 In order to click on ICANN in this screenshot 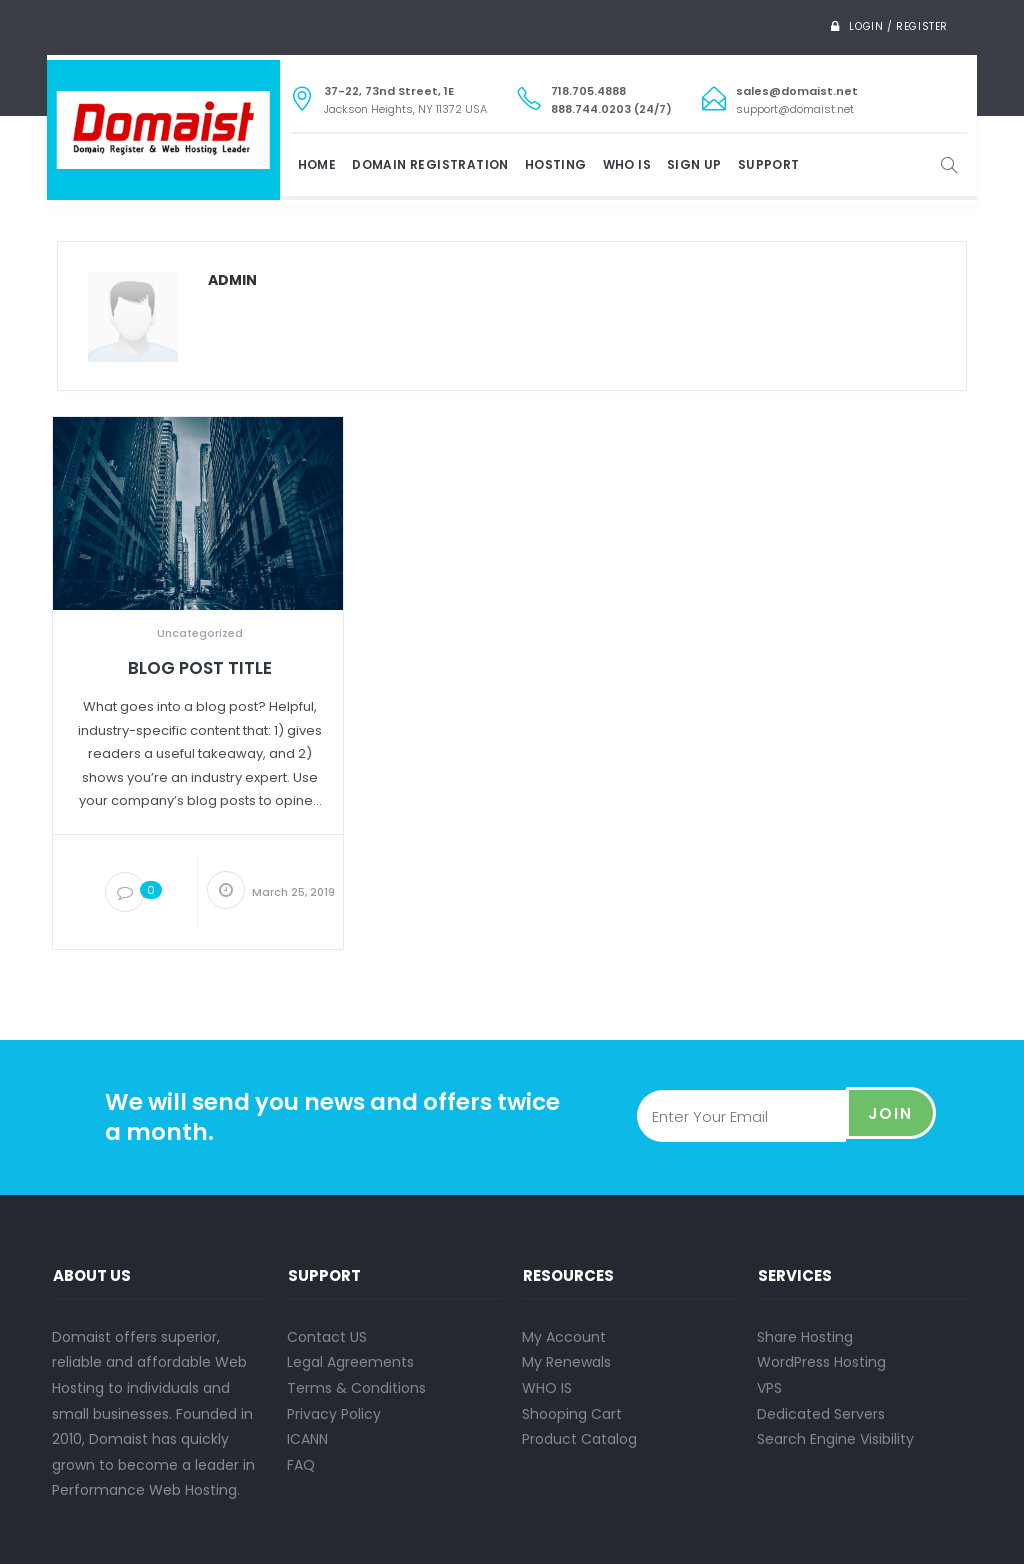, I will do `click(307, 1439)`.